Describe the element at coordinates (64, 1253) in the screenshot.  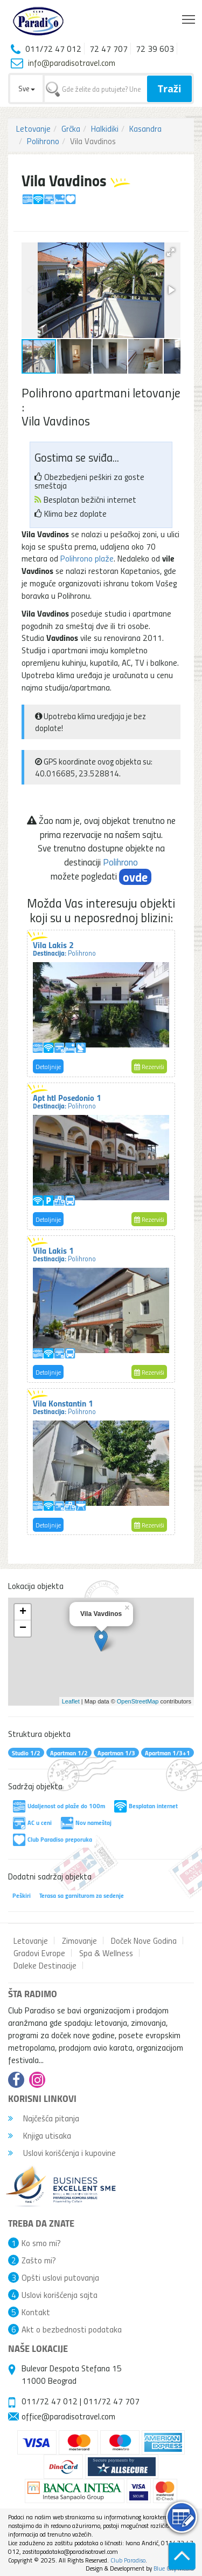
I see `Vila Lakis 1` at that location.